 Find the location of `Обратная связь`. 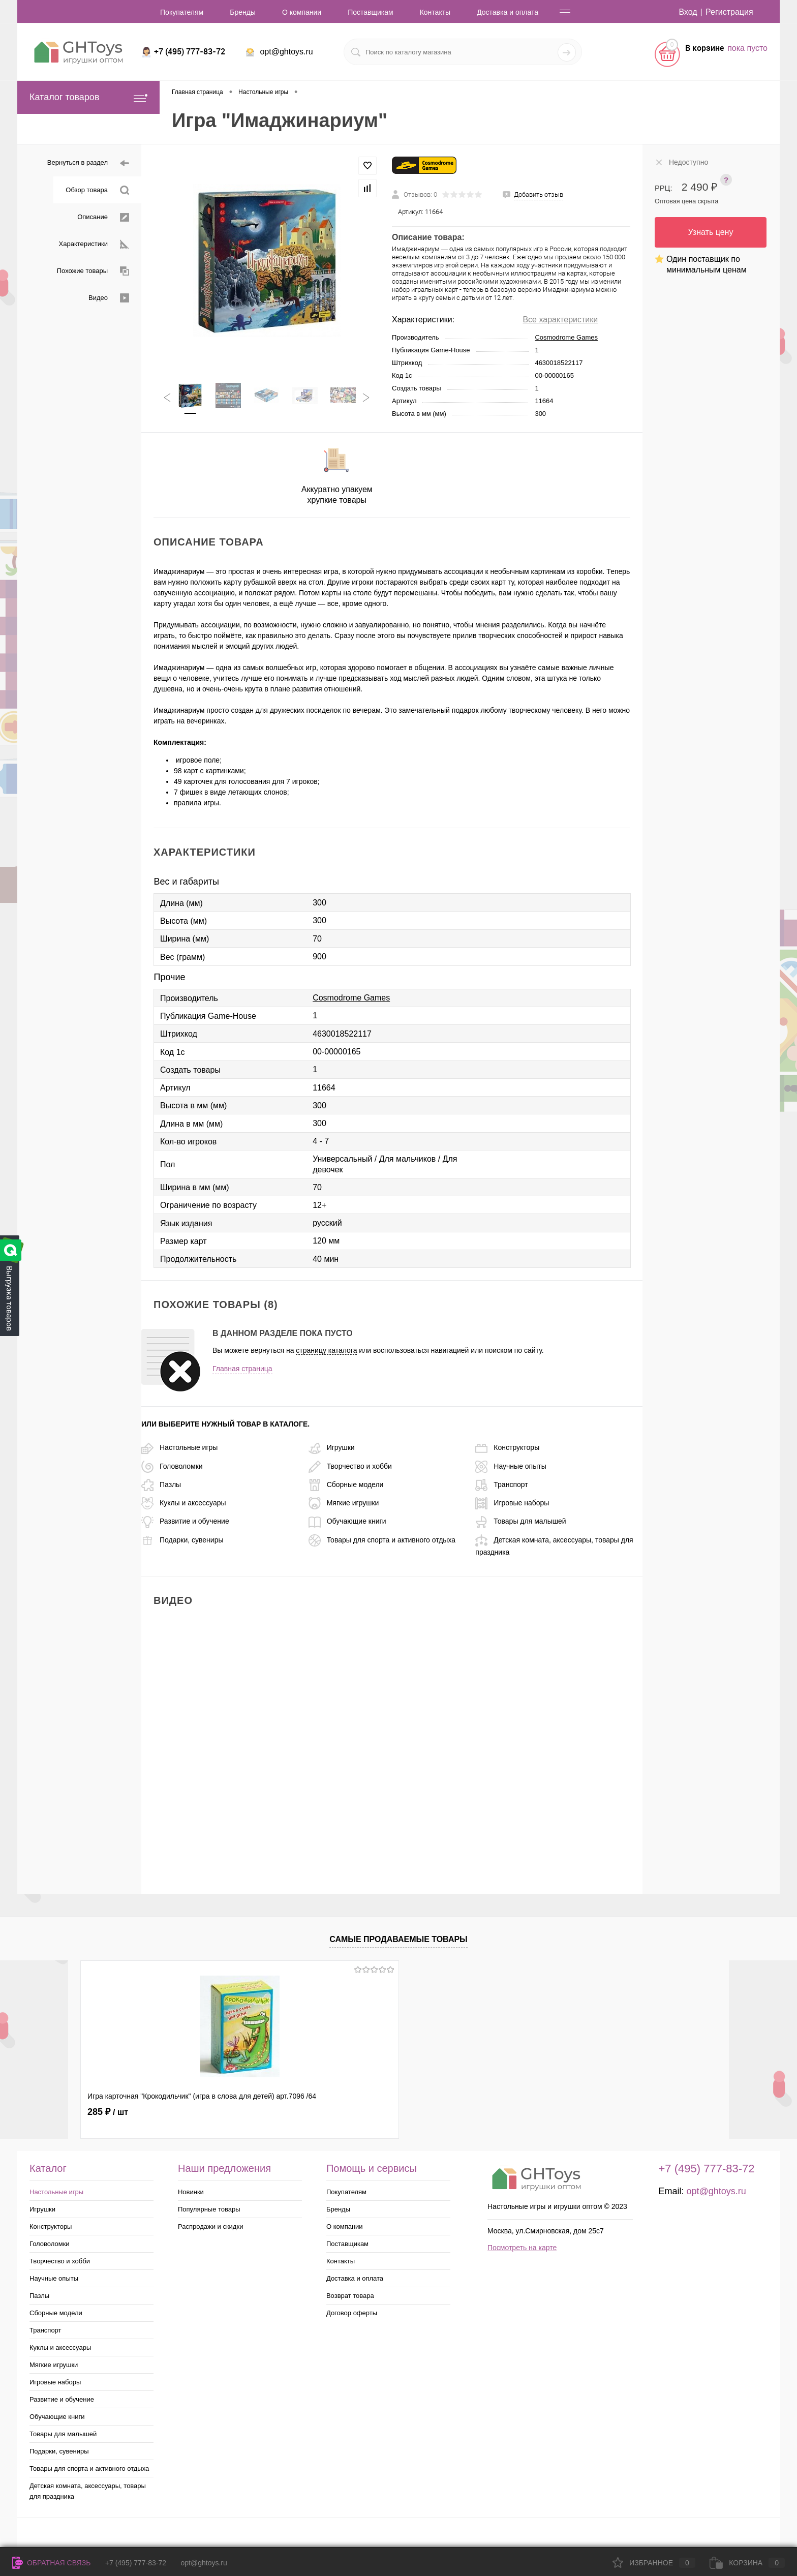

Обратная связь is located at coordinates (51, 2563).